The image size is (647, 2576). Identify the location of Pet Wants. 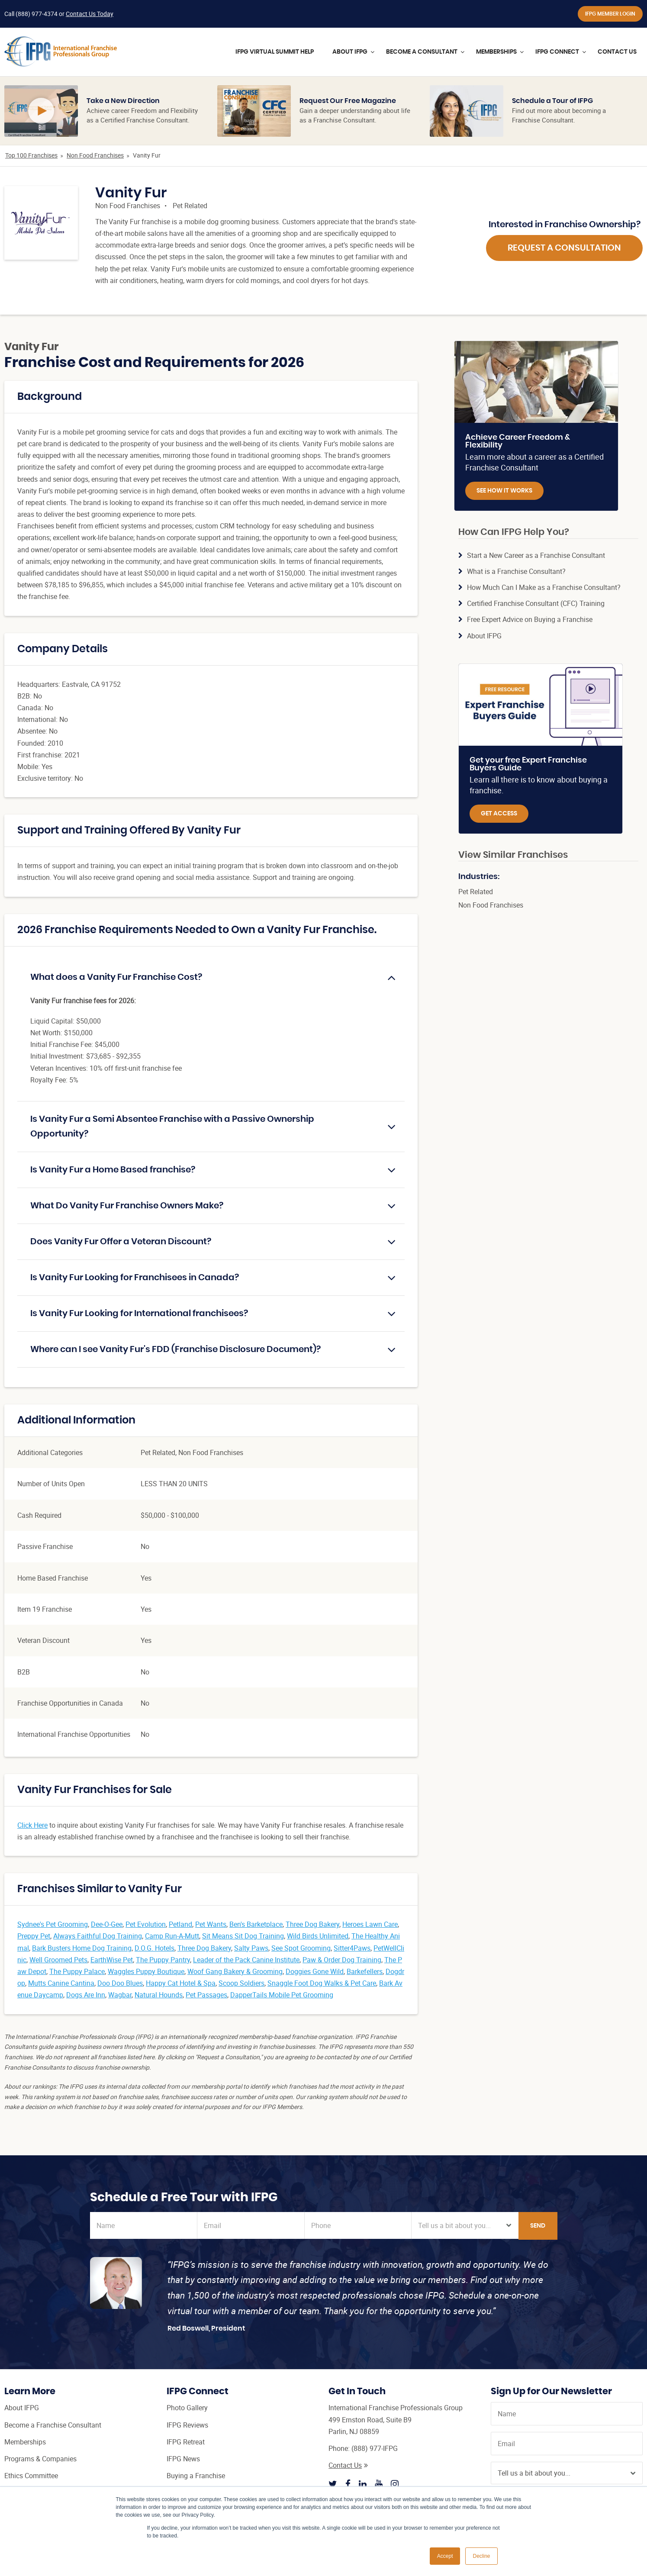
(210, 1924).